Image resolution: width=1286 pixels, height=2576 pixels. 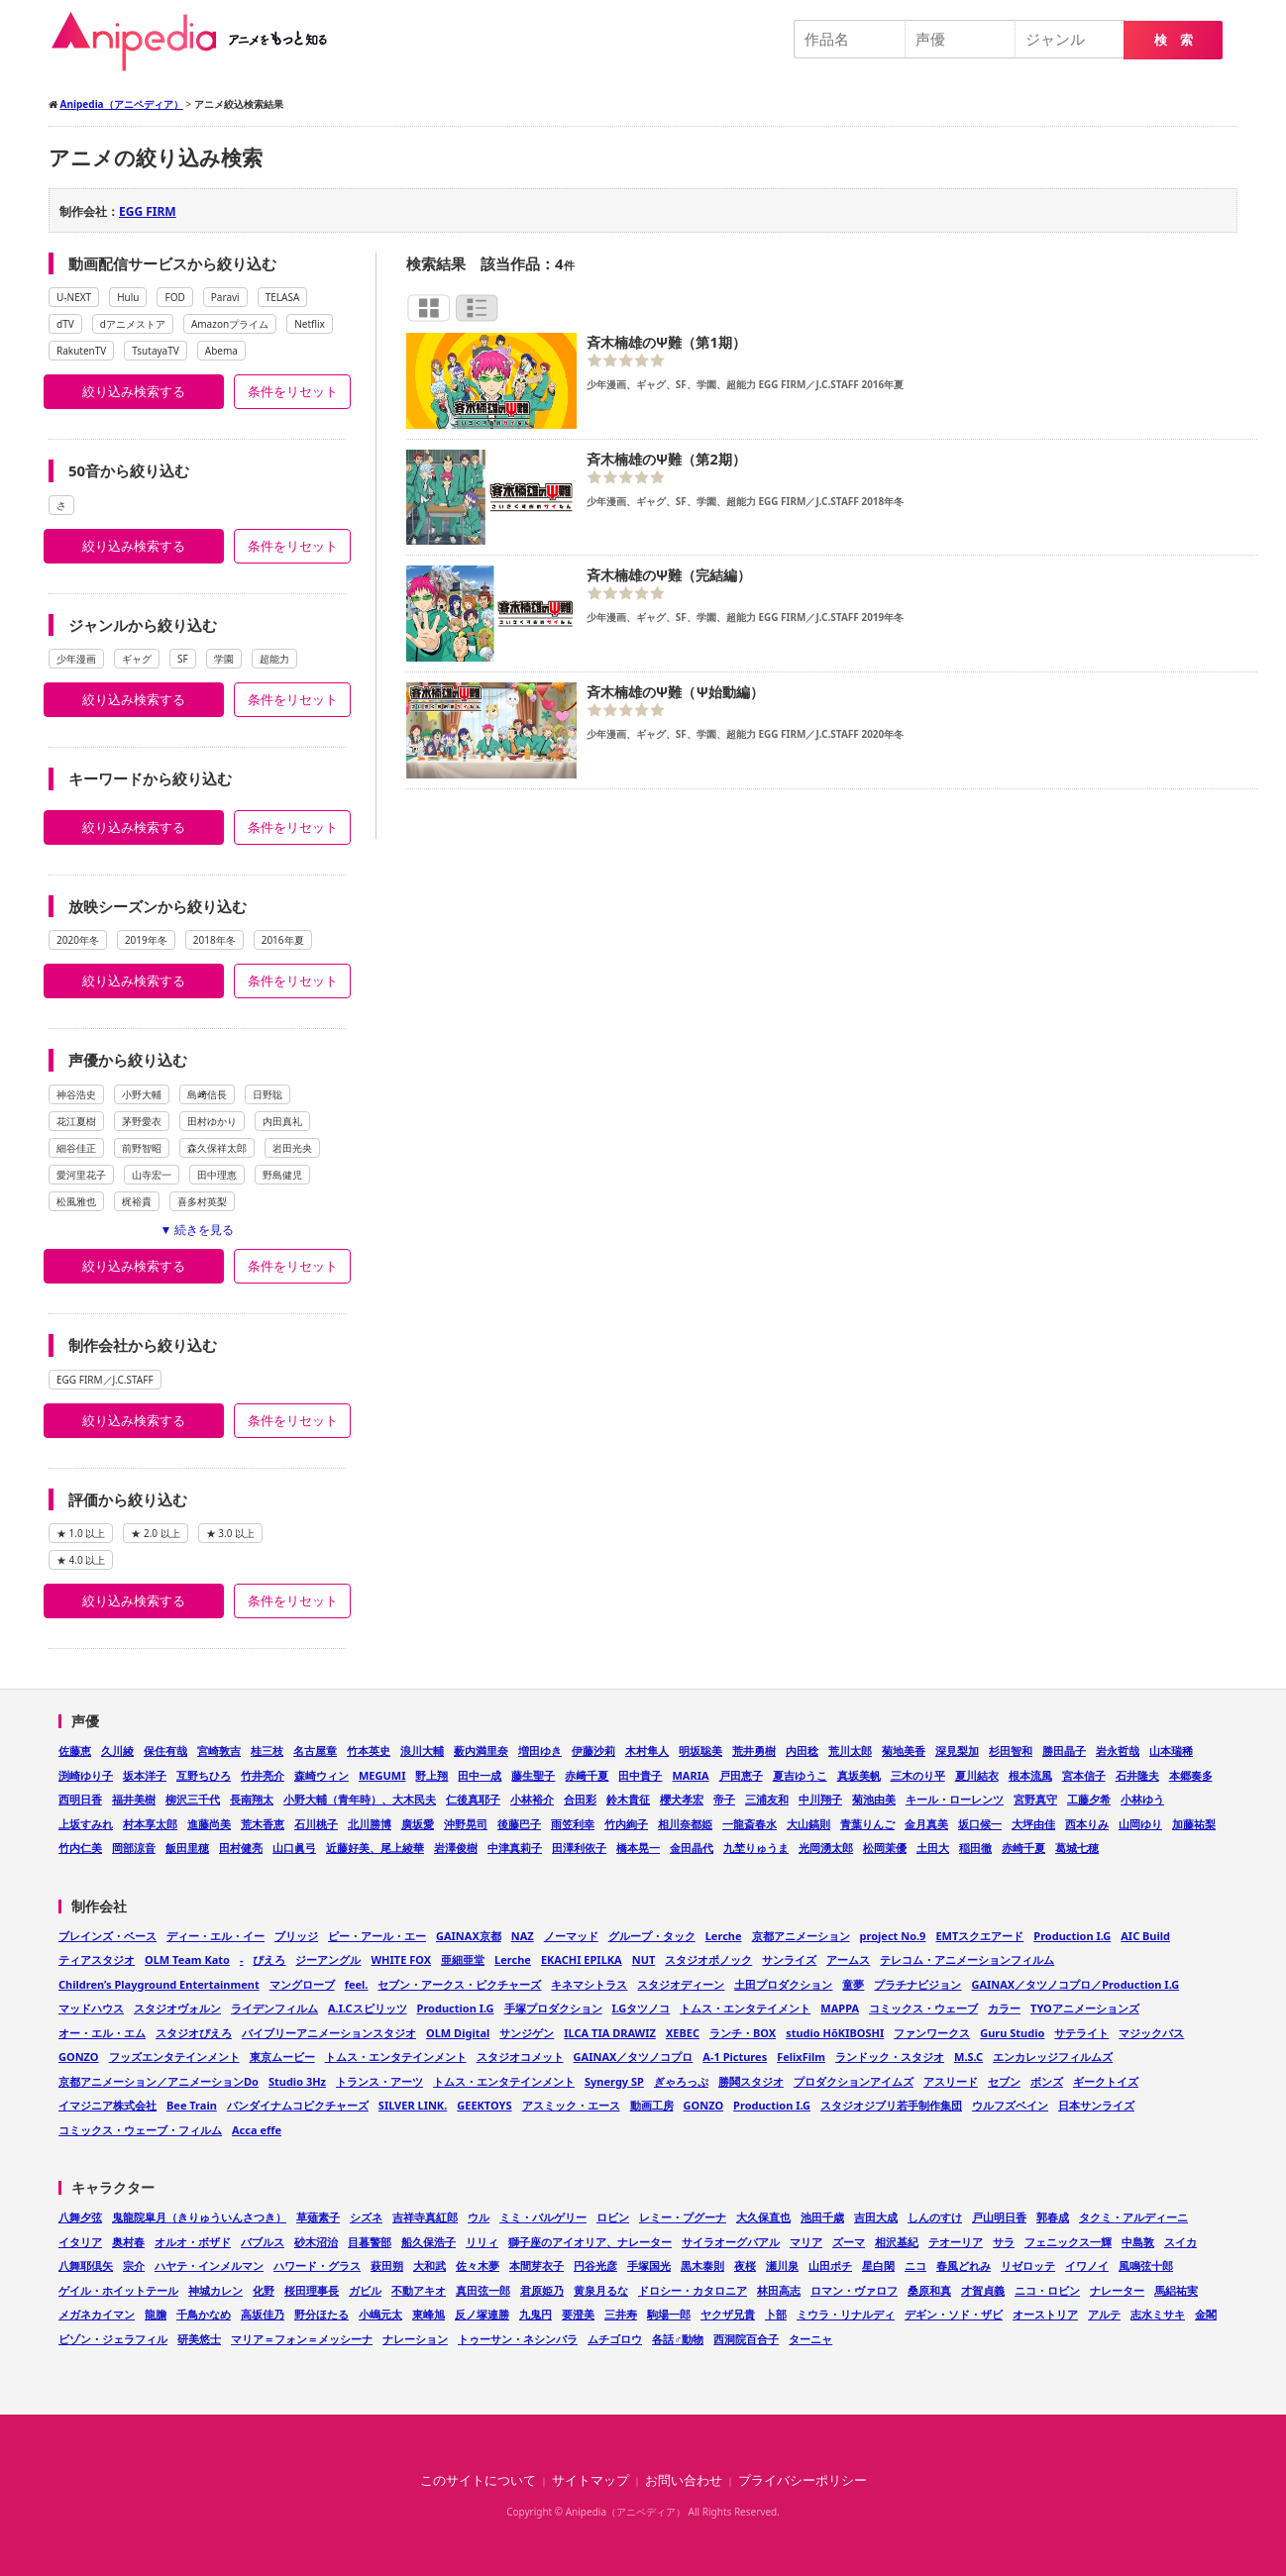 I want to click on 荒井勇樹, so click(x=754, y=1750).